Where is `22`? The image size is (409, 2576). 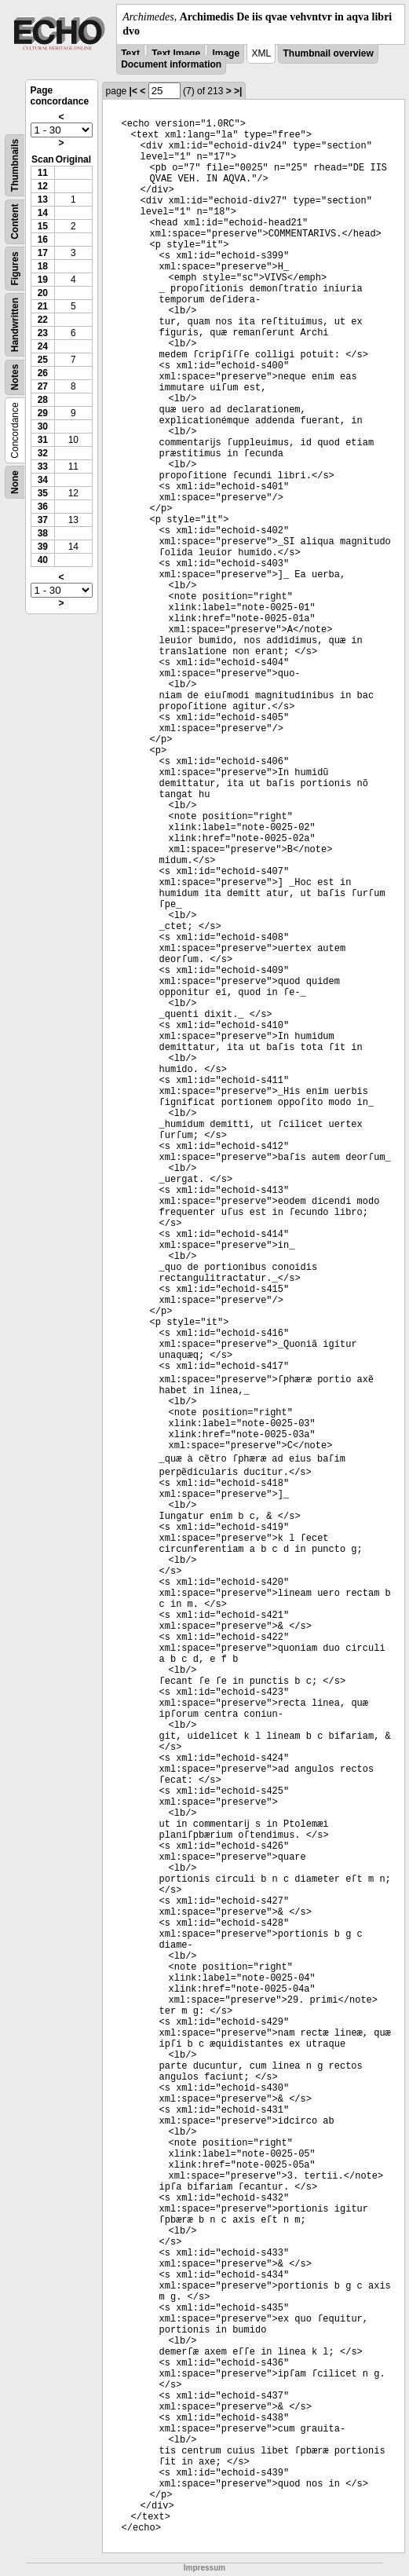
22 is located at coordinates (43, 319).